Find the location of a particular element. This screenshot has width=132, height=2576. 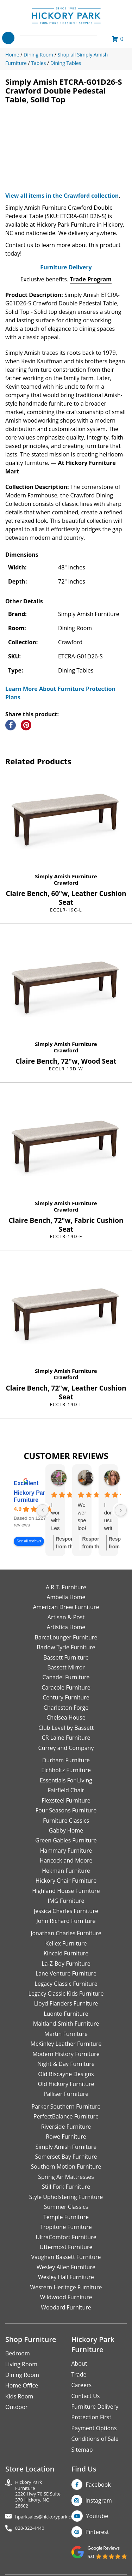

[Previous reviews] is located at coordinates (43, 1510).